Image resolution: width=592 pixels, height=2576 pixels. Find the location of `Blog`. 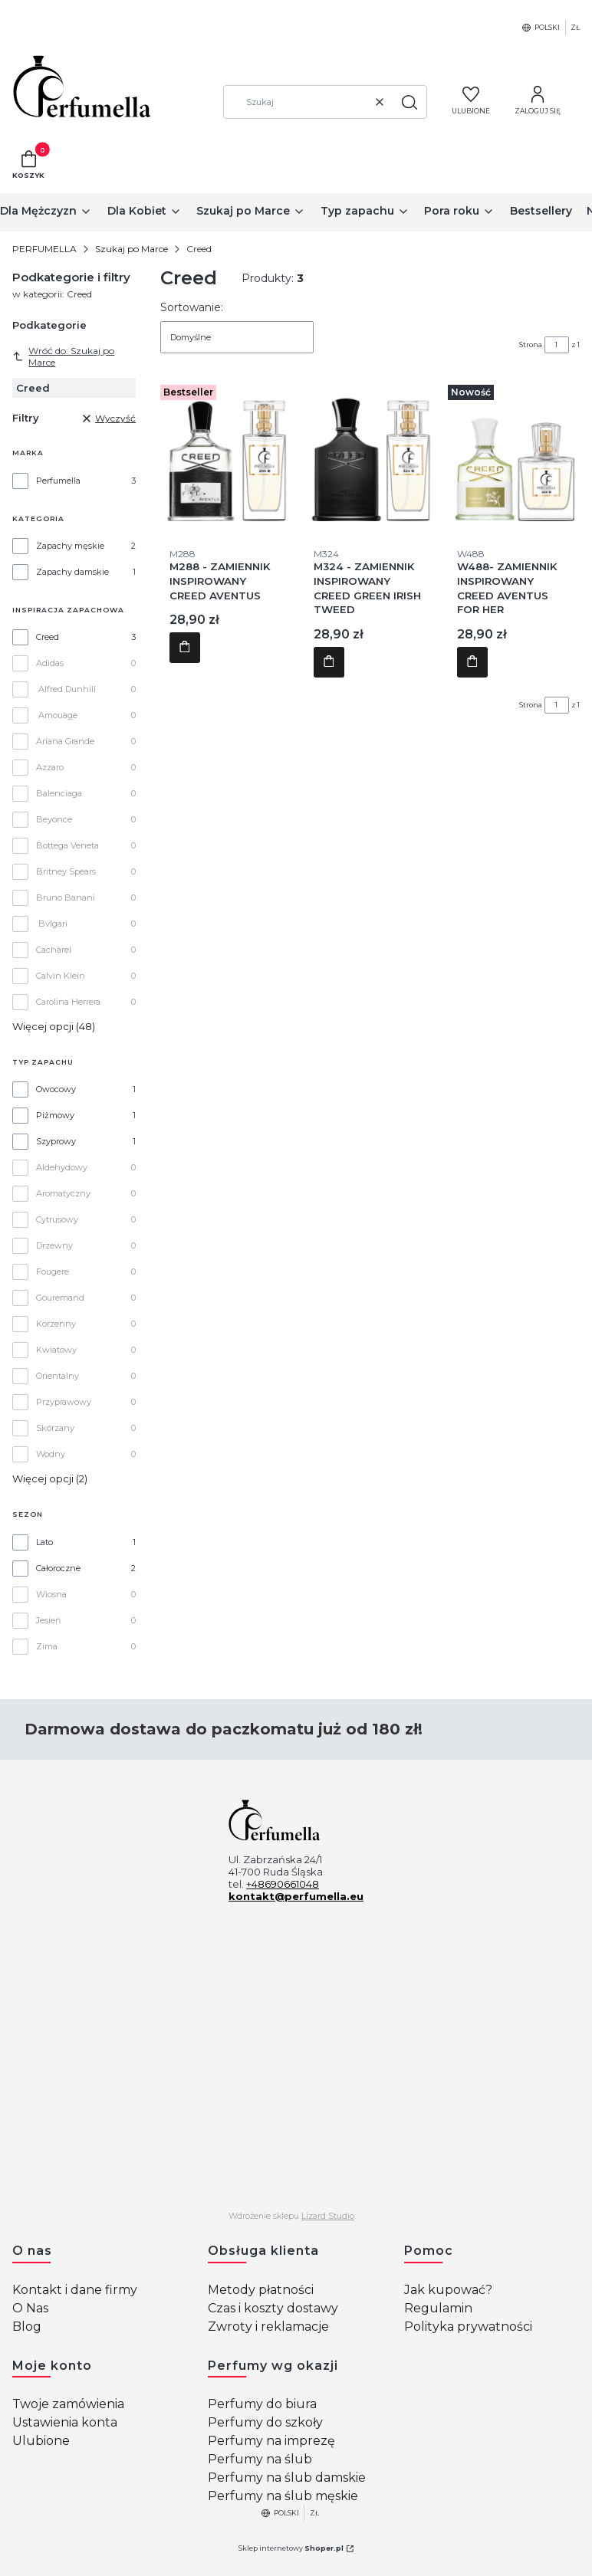

Blog is located at coordinates (26, 2326).